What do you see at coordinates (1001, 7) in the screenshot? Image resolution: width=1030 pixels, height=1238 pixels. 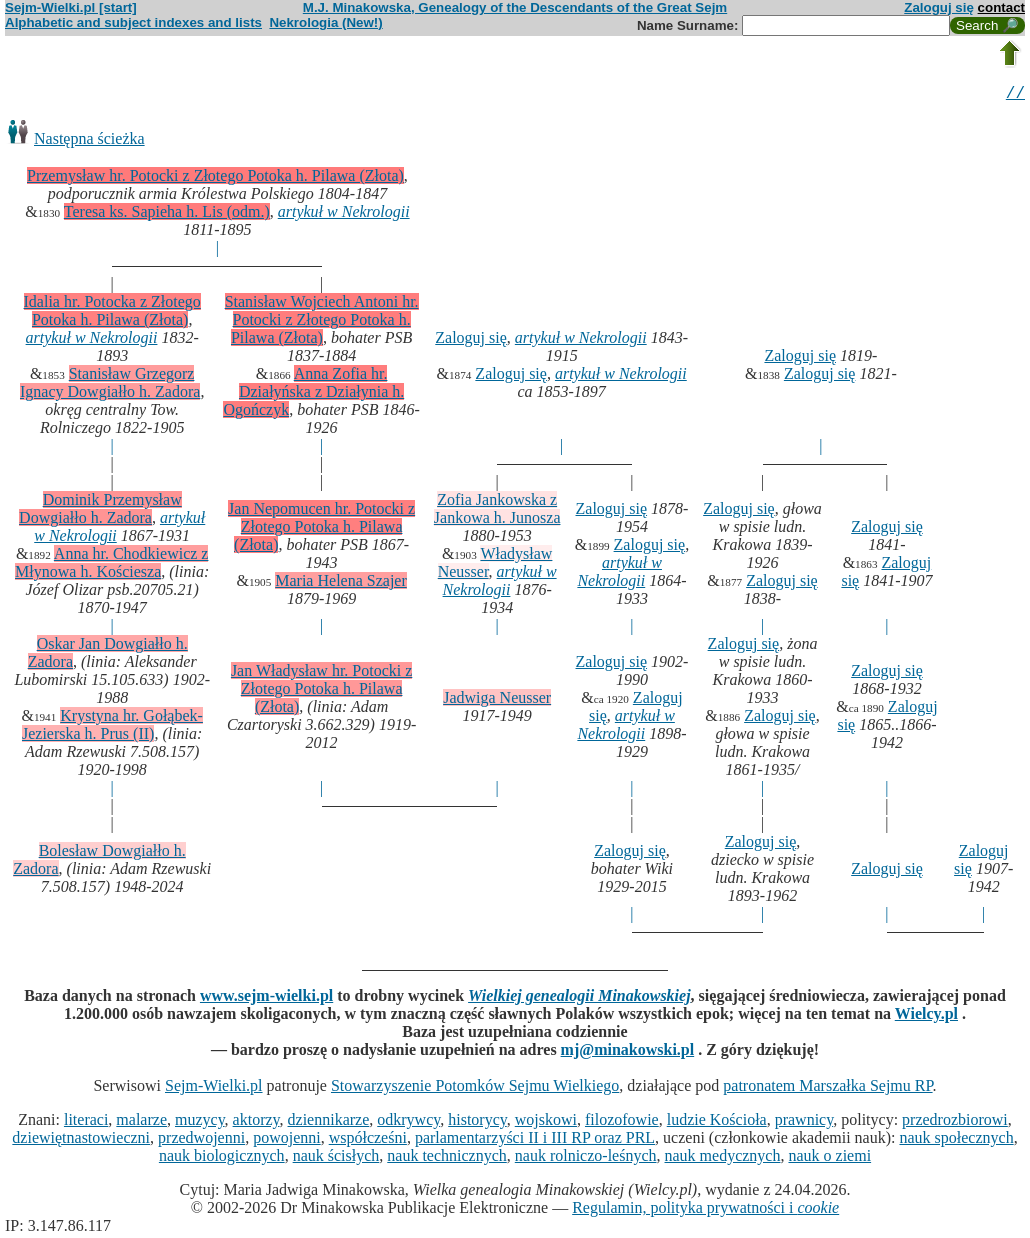 I see `contact` at bounding box center [1001, 7].